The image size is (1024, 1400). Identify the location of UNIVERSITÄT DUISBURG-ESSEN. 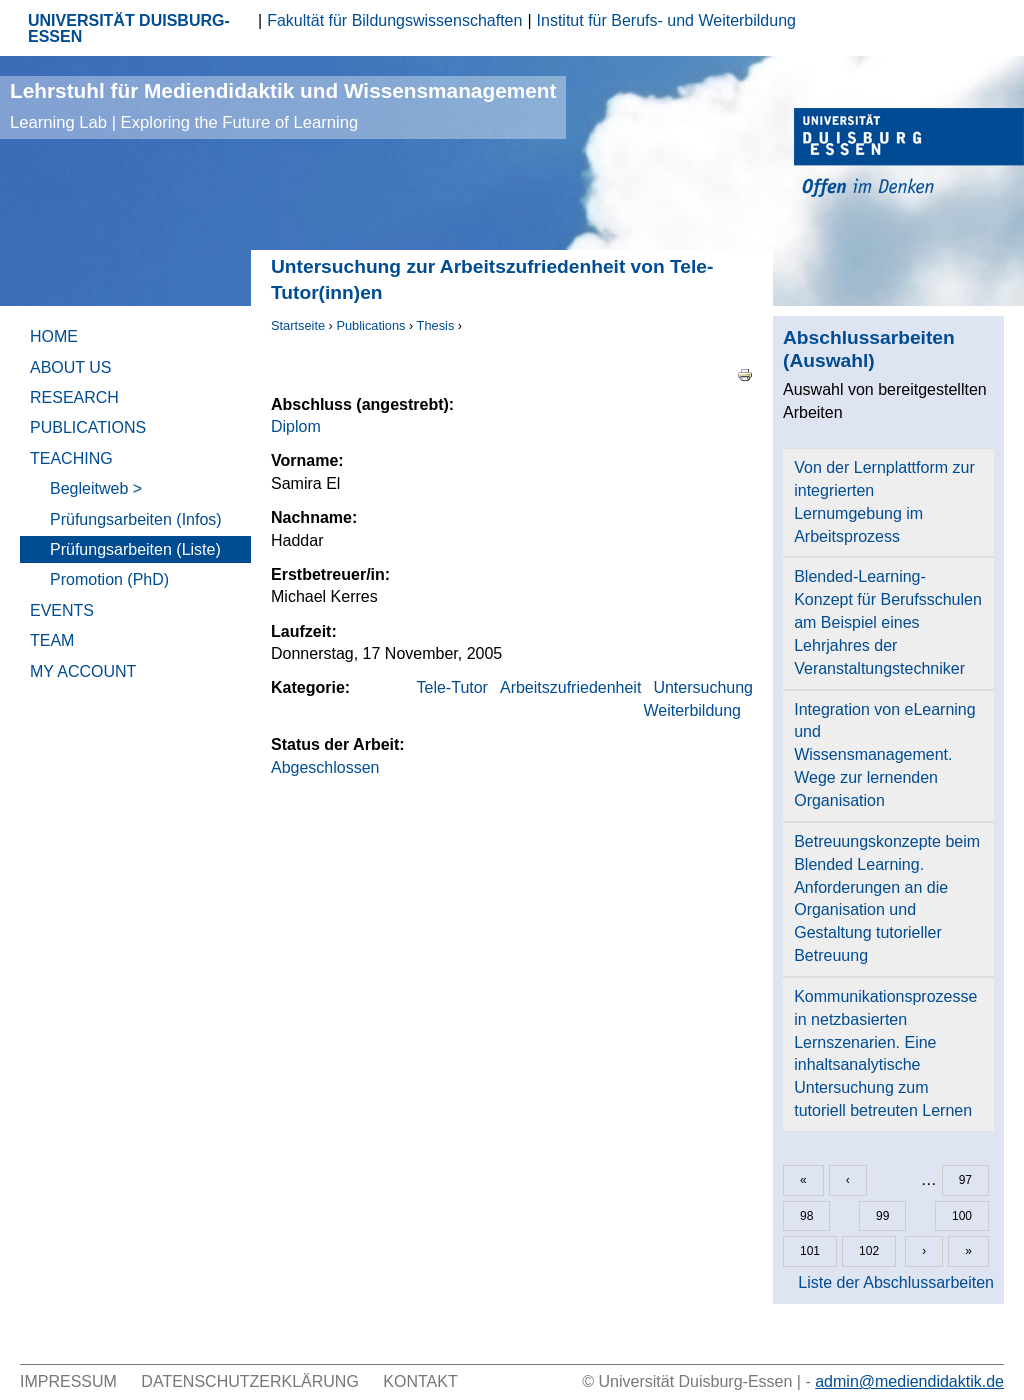
(129, 28).